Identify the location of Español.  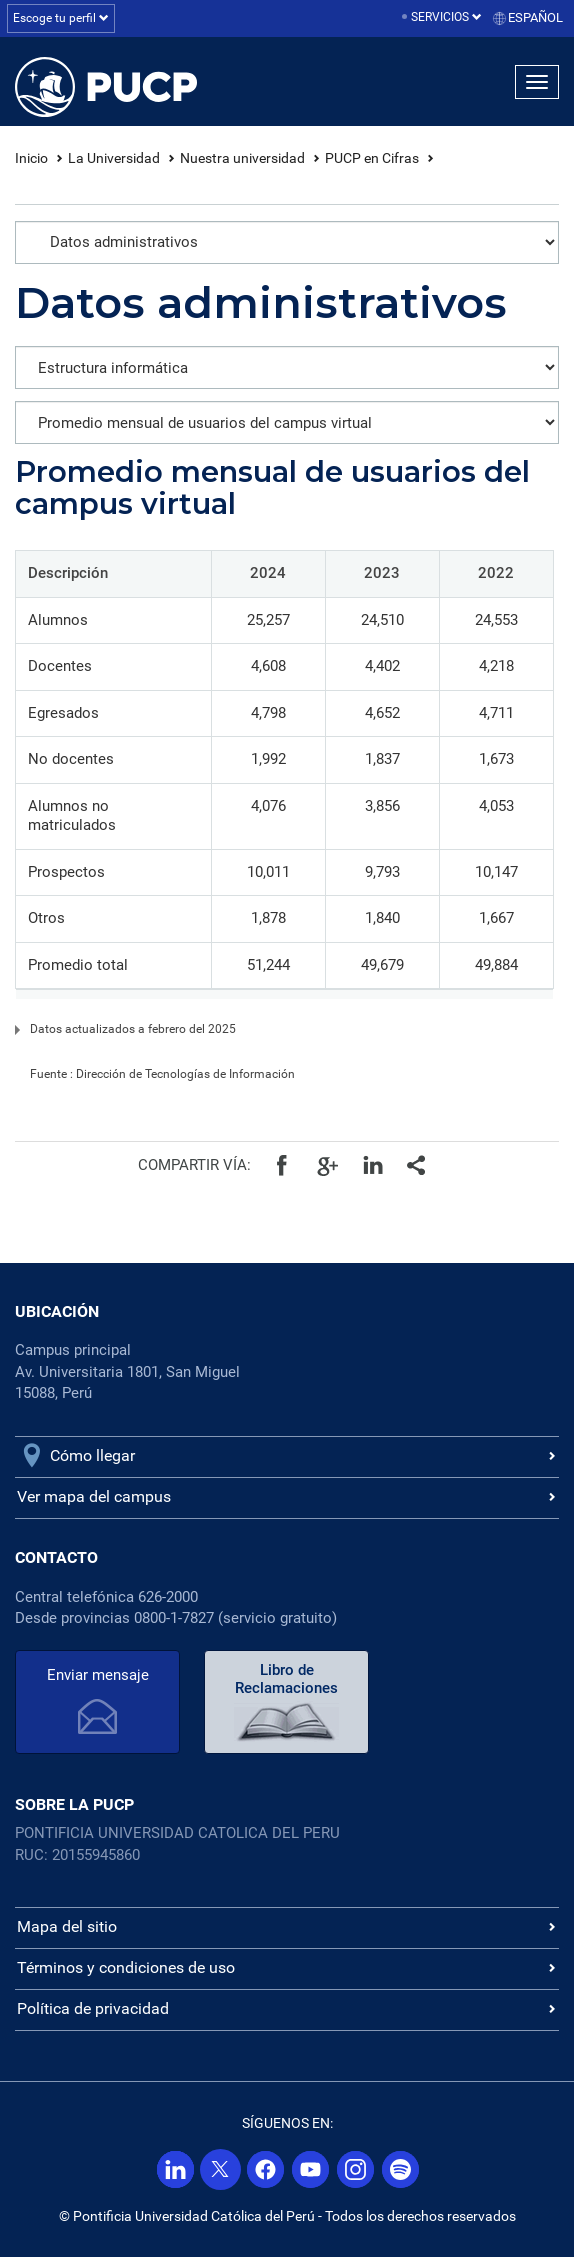
(535, 17).